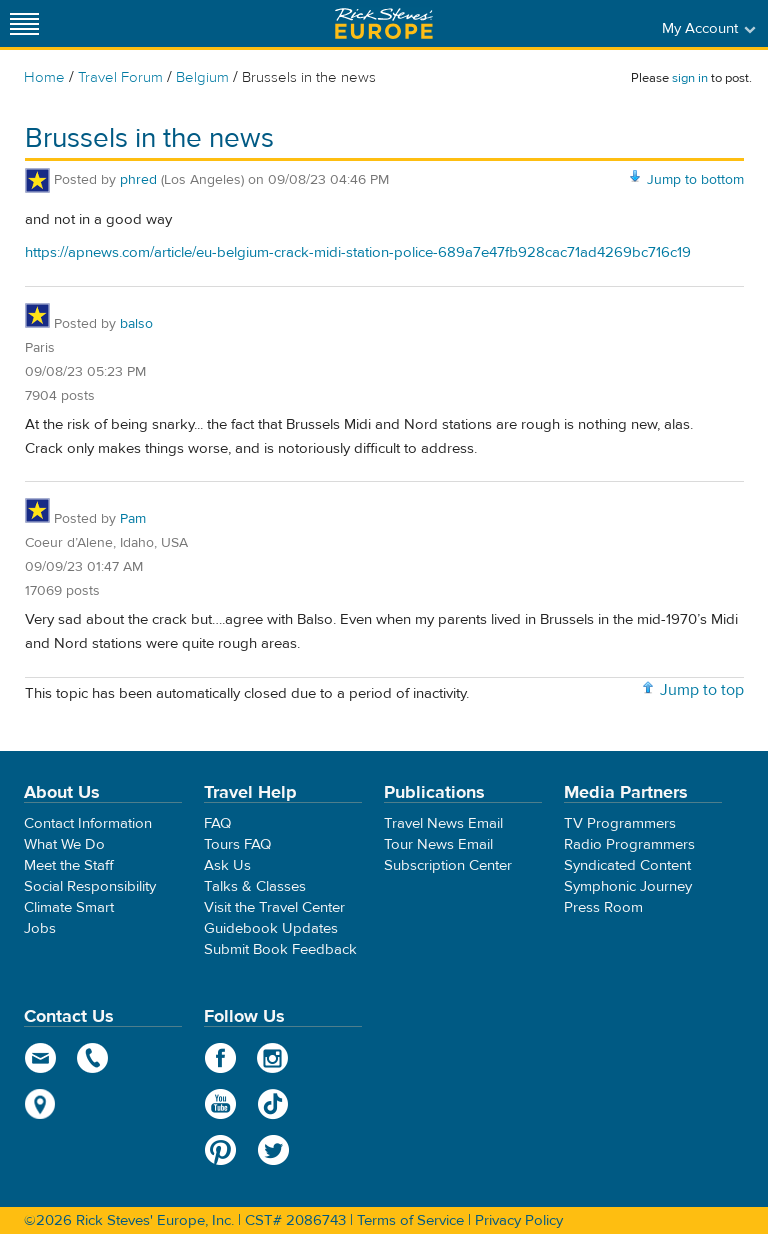 Image resolution: width=768 pixels, height=1234 pixels. What do you see at coordinates (410, 1220) in the screenshot?
I see `Terms of Service` at bounding box center [410, 1220].